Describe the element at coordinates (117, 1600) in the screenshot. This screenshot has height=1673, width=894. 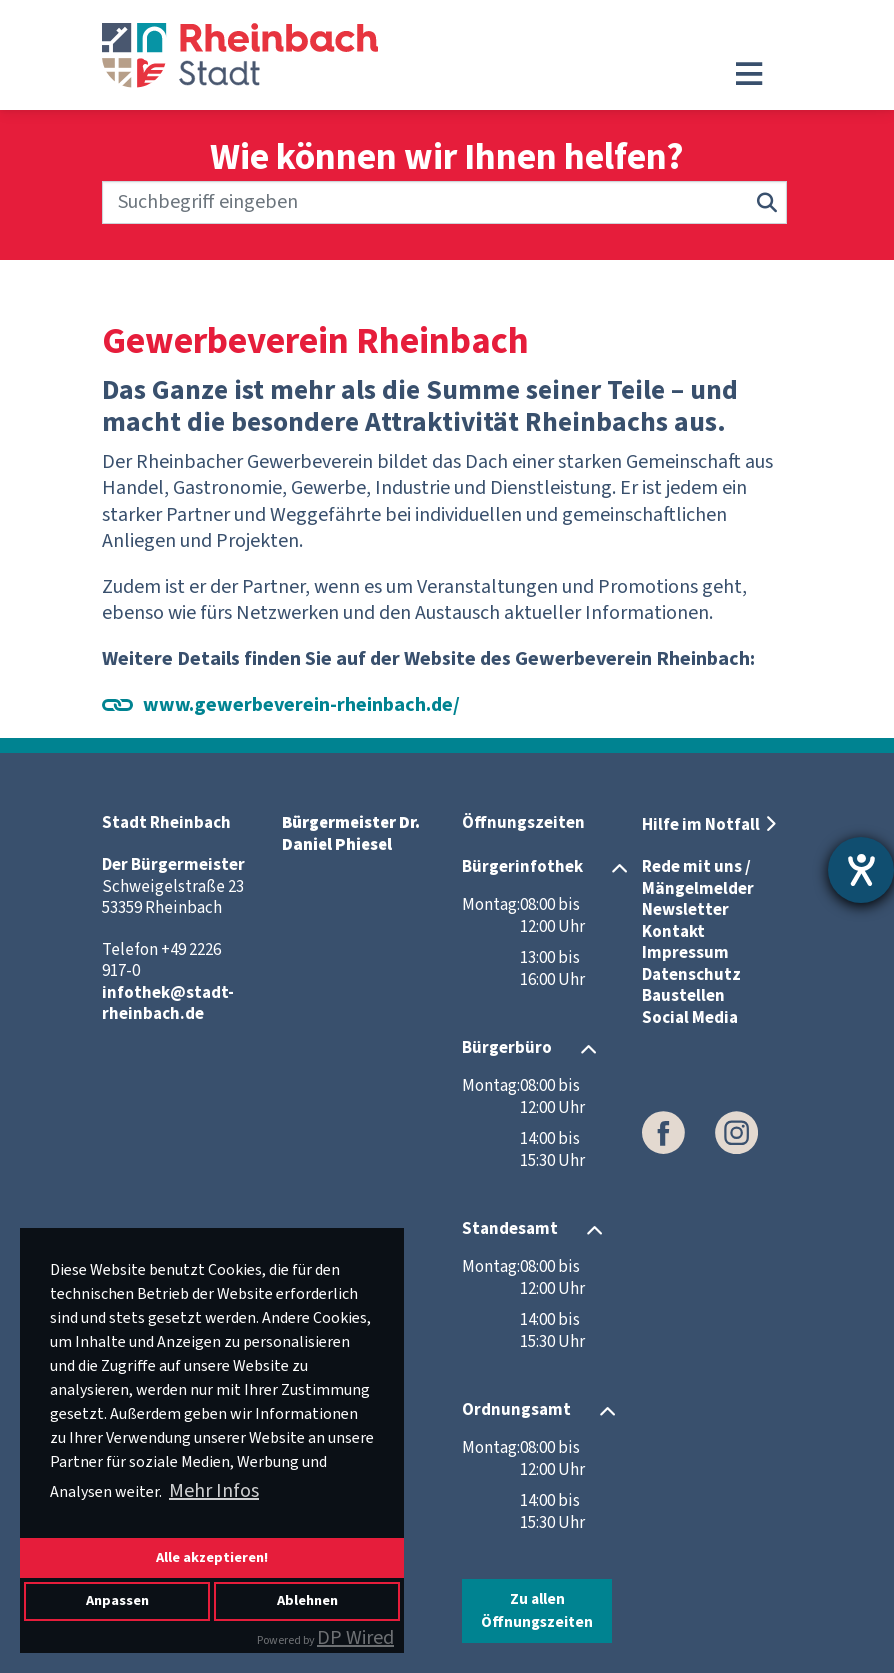
I see `Anpassen` at that location.